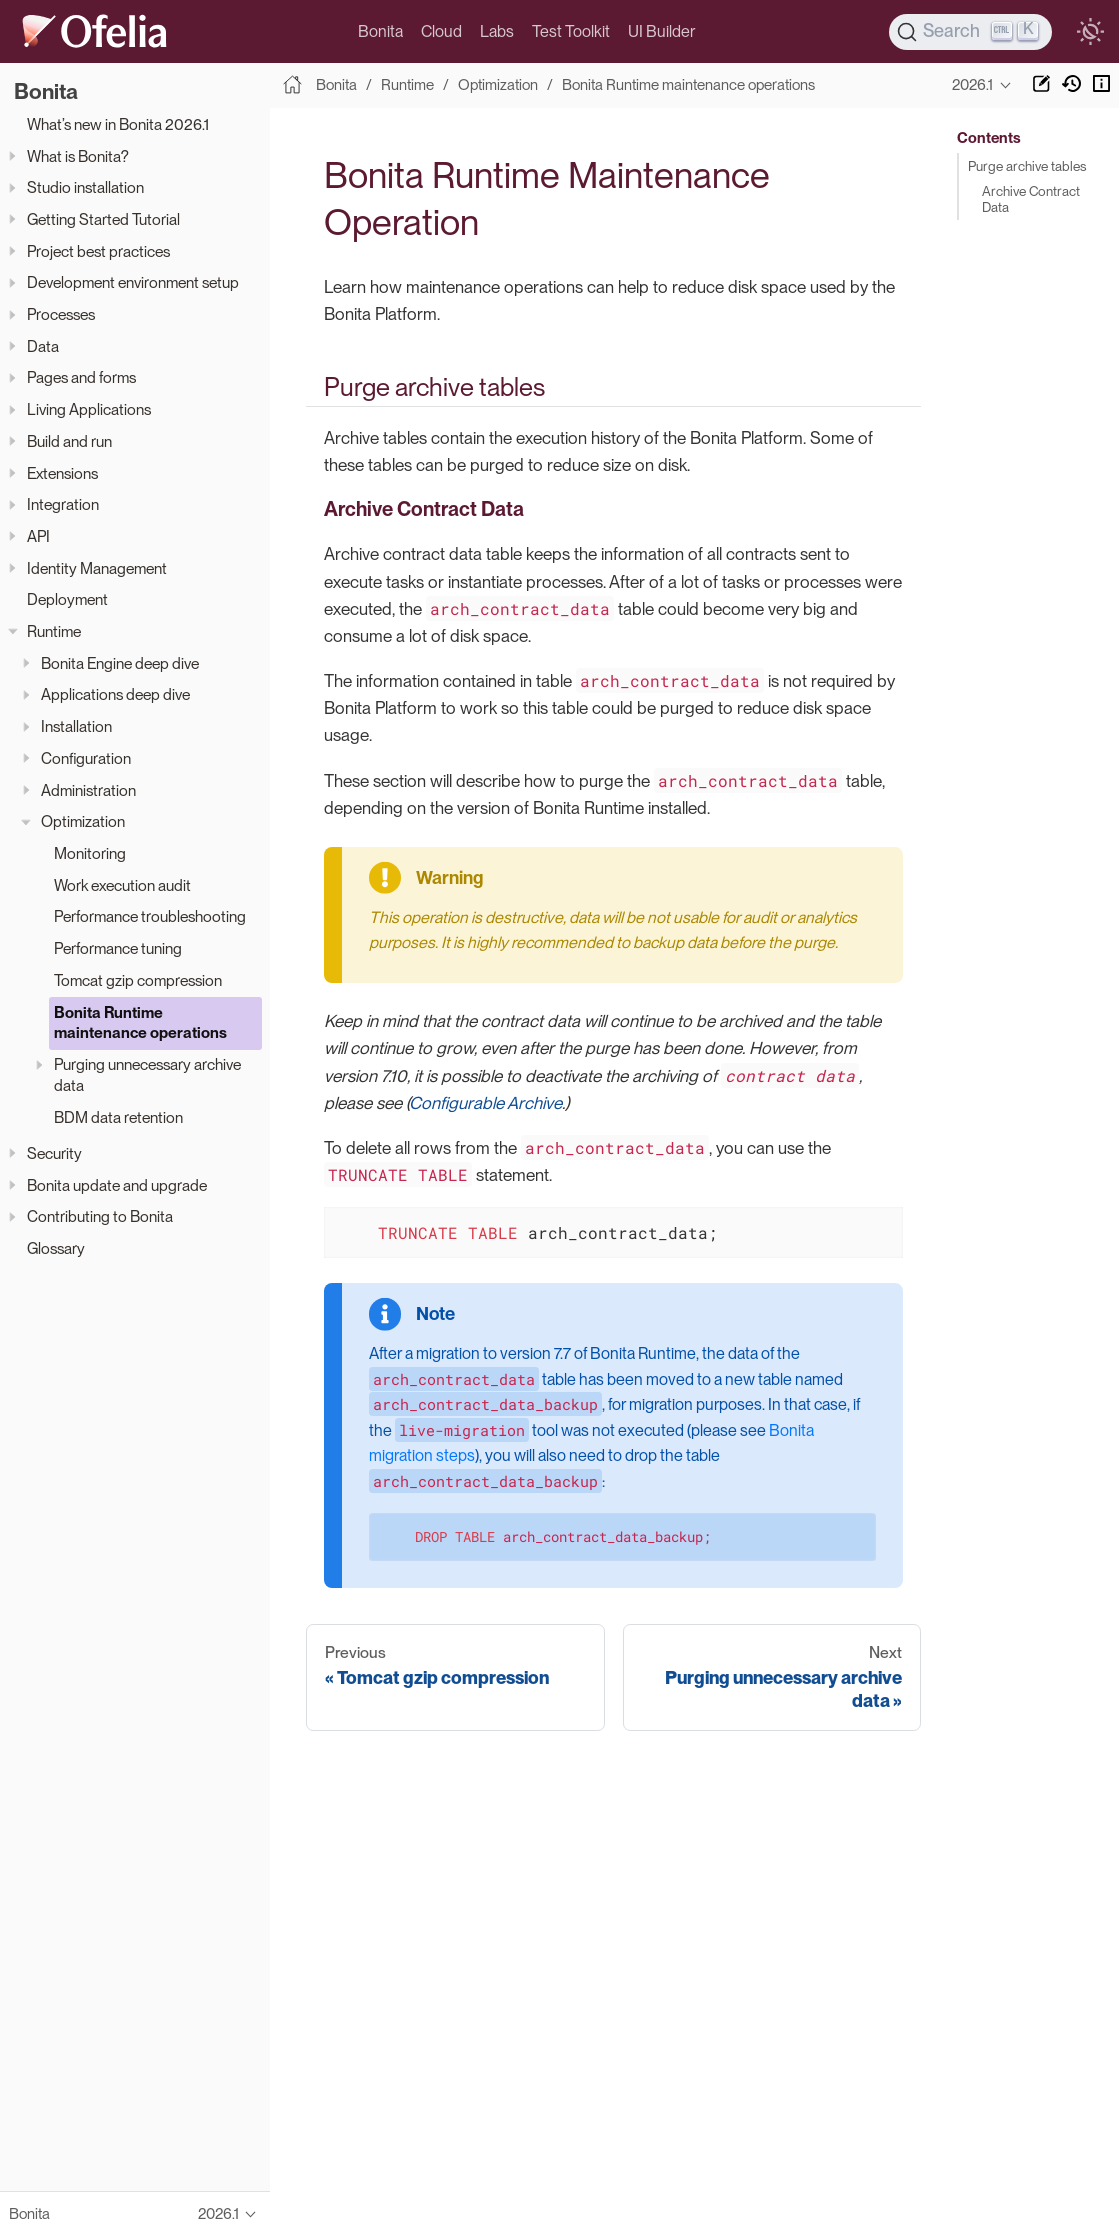 The image size is (1119, 2237). I want to click on What’s new in Bonita 2026.1, so click(118, 124).